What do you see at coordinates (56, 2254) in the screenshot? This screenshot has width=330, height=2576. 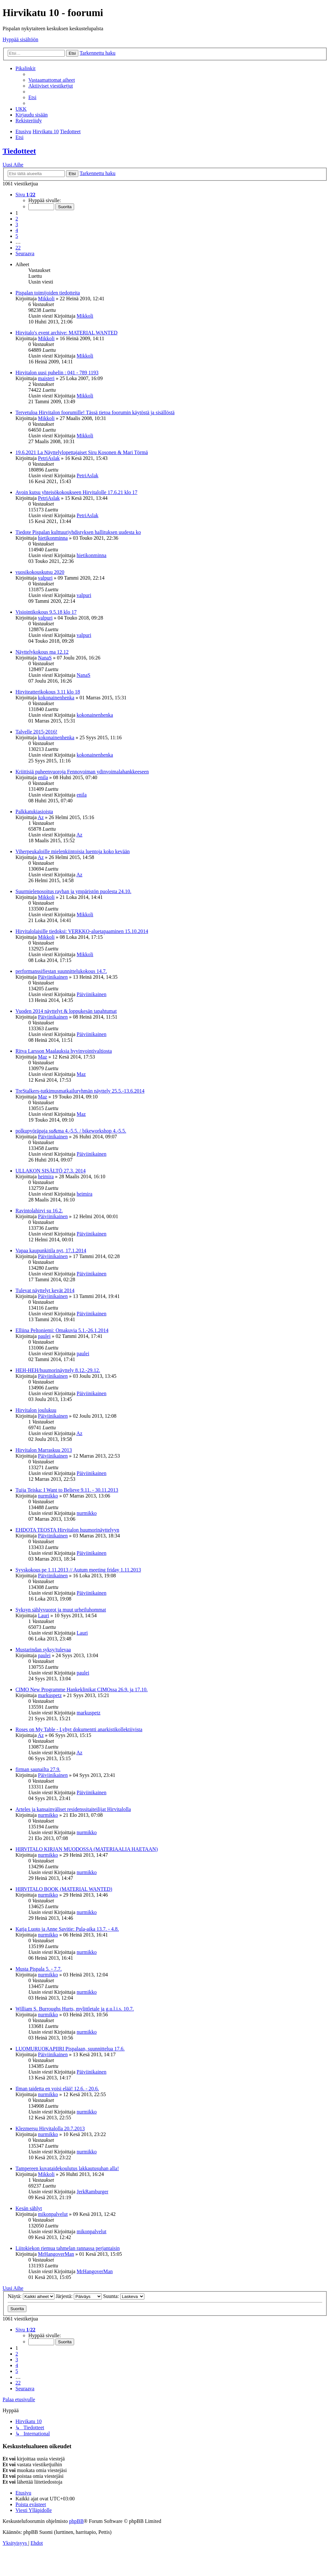 I see `MrHangoverMan` at bounding box center [56, 2254].